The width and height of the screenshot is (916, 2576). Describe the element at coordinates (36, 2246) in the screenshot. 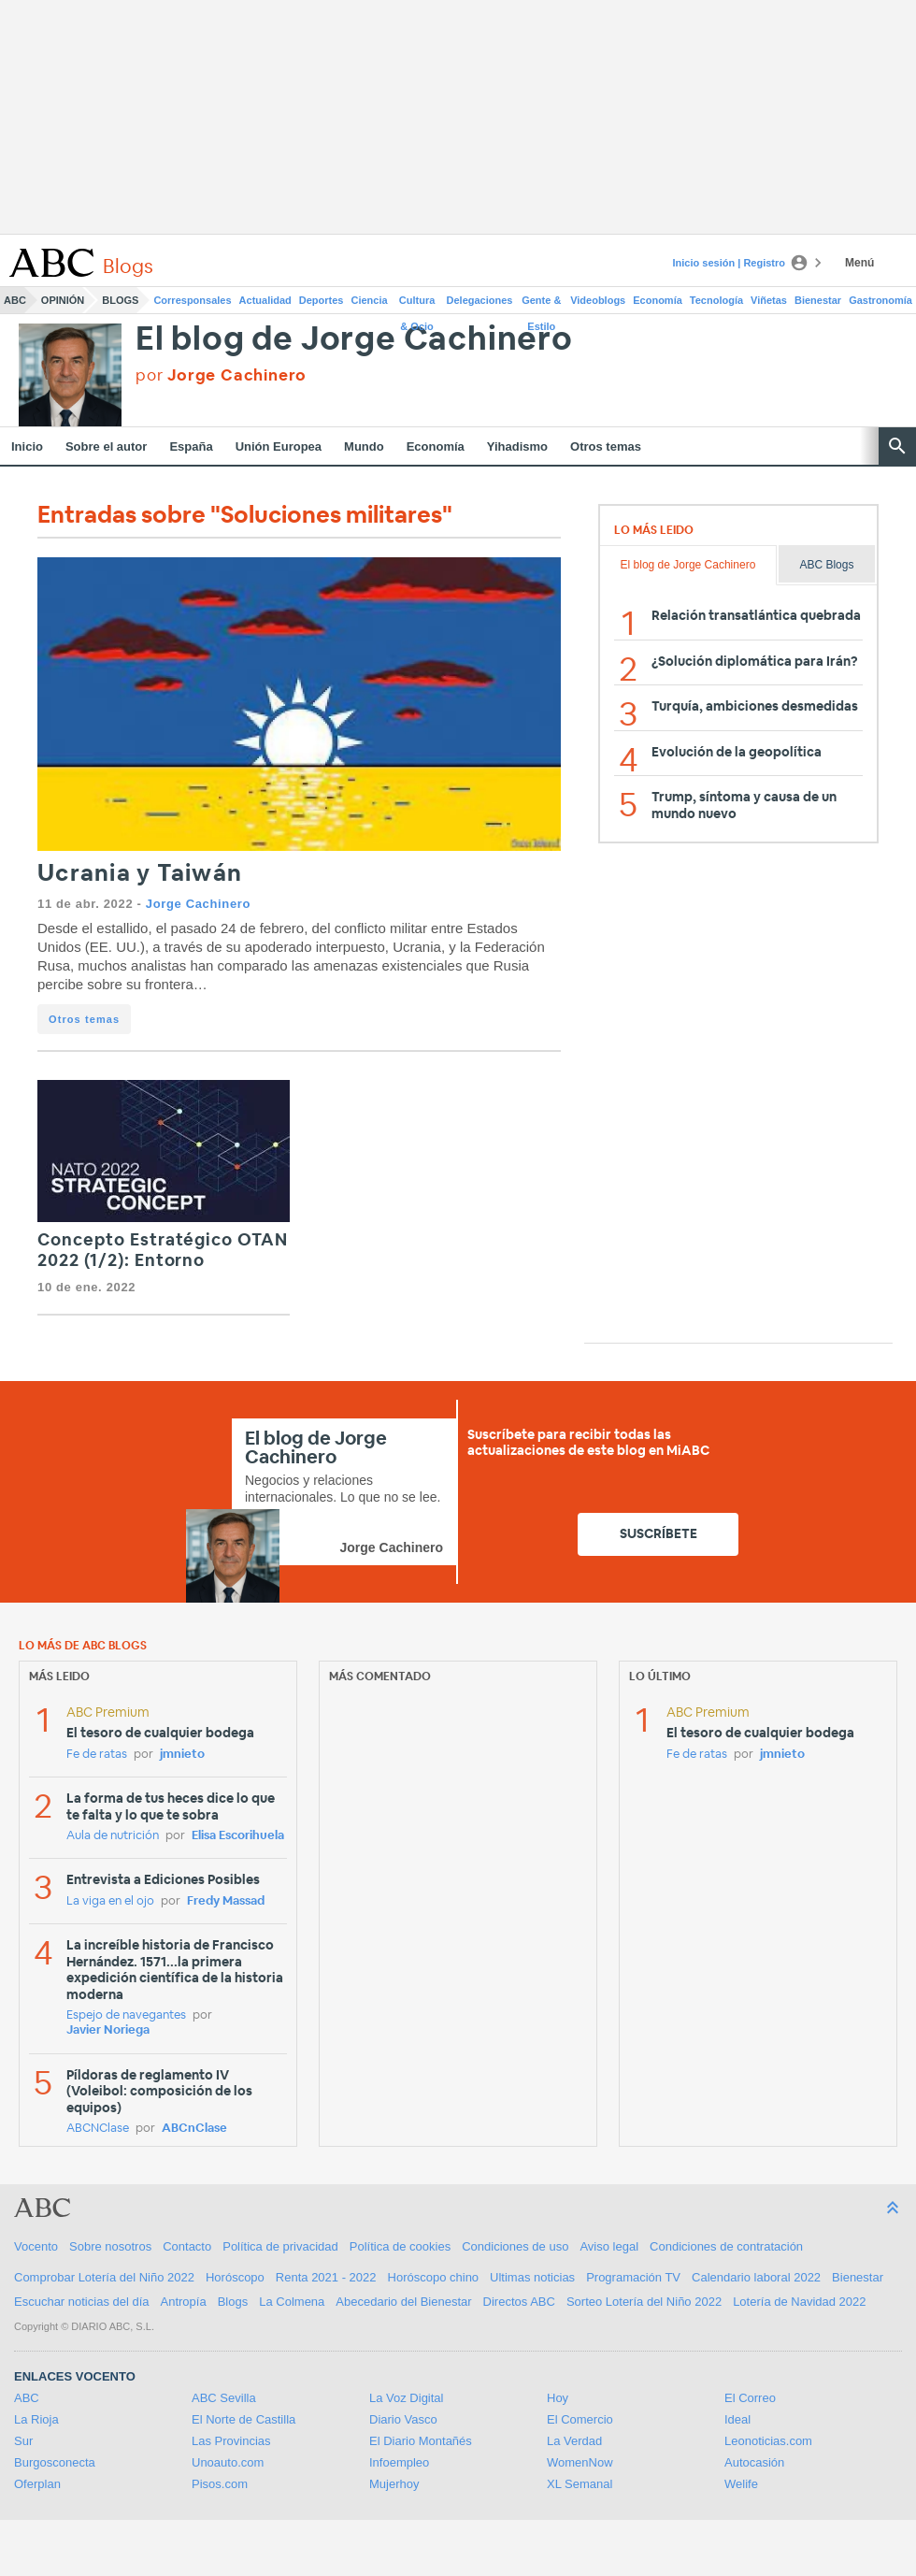

I see `Vocento` at that location.